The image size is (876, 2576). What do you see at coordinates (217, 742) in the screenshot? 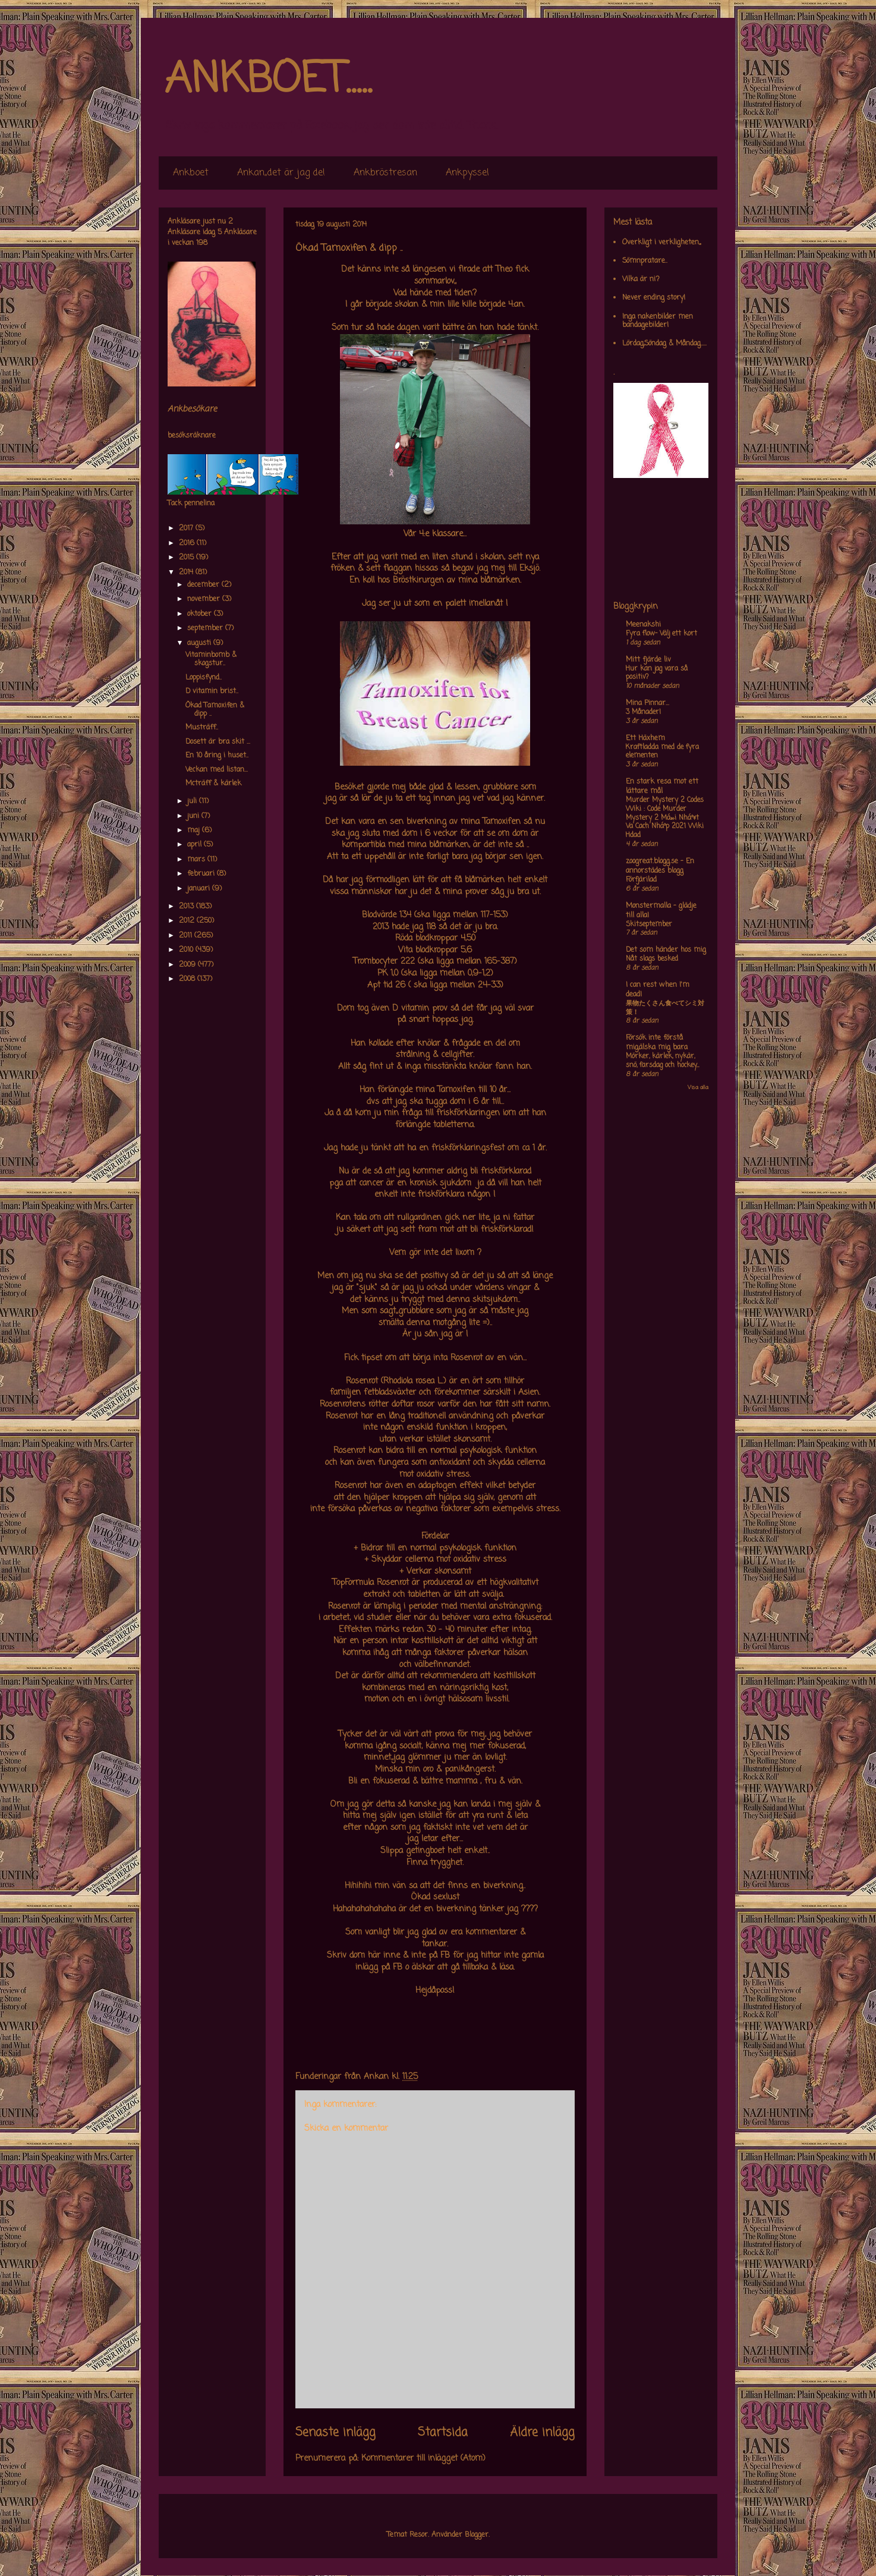
I see `Dosett är bra skit ...` at bounding box center [217, 742].